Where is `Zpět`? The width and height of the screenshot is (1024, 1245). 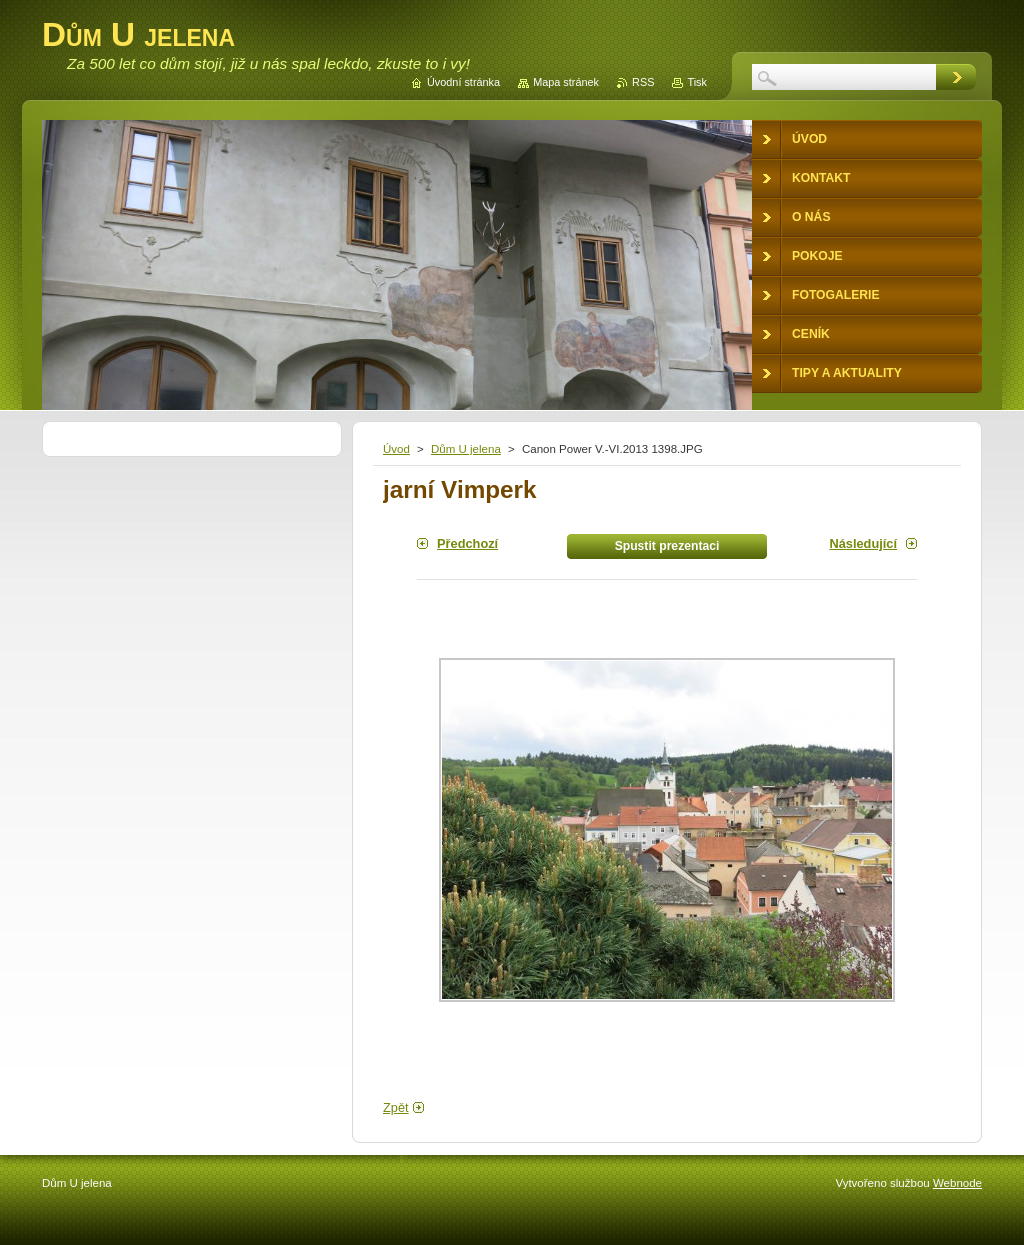 Zpět is located at coordinates (396, 1107).